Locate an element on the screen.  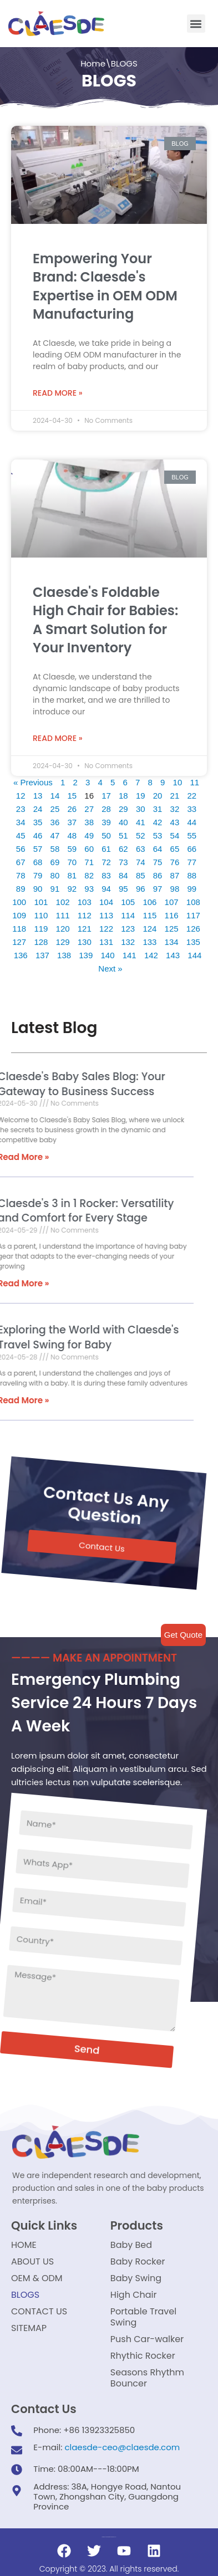
135 is located at coordinates (193, 939).